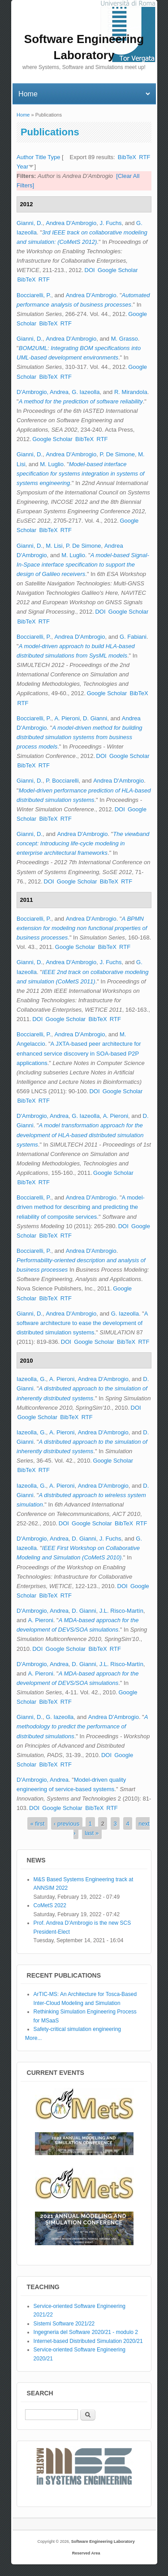 This screenshot has height=2576, width=168. I want to click on Type, so click(53, 157).